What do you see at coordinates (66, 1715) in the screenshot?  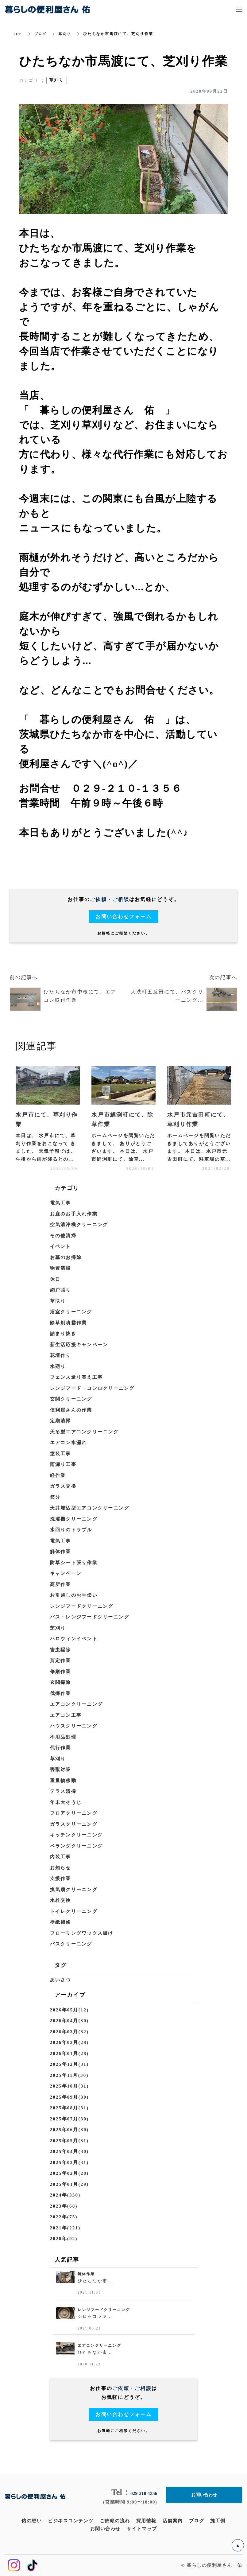 I see `エアコン工事` at bounding box center [66, 1715].